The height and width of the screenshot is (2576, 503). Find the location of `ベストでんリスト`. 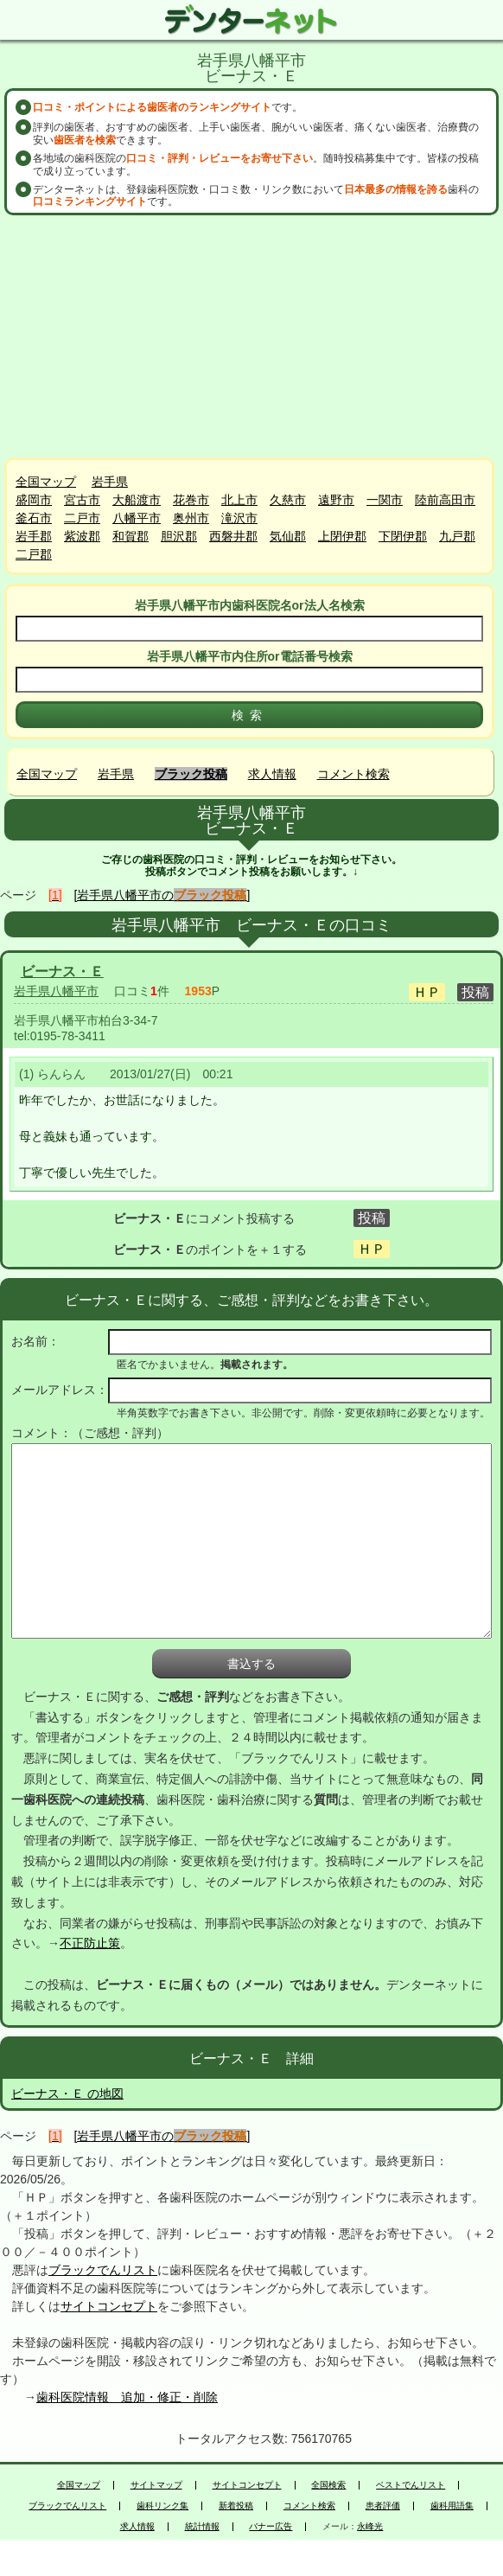

ベストでんリスト is located at coordinates (410, 2485).